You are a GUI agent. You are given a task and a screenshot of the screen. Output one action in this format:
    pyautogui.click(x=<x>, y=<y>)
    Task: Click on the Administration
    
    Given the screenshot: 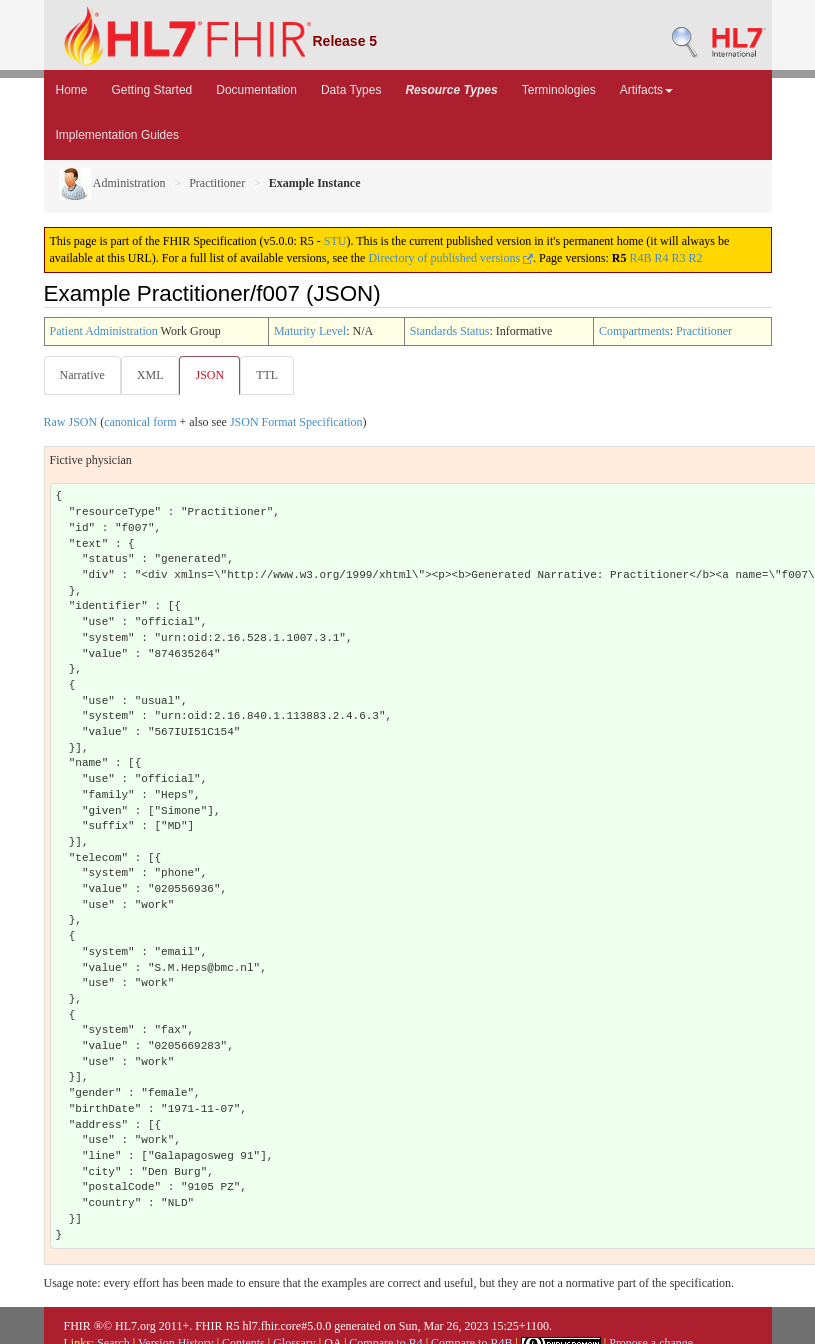 What is the action you would take?
    pyautogui.click(x=112, y=183)
    